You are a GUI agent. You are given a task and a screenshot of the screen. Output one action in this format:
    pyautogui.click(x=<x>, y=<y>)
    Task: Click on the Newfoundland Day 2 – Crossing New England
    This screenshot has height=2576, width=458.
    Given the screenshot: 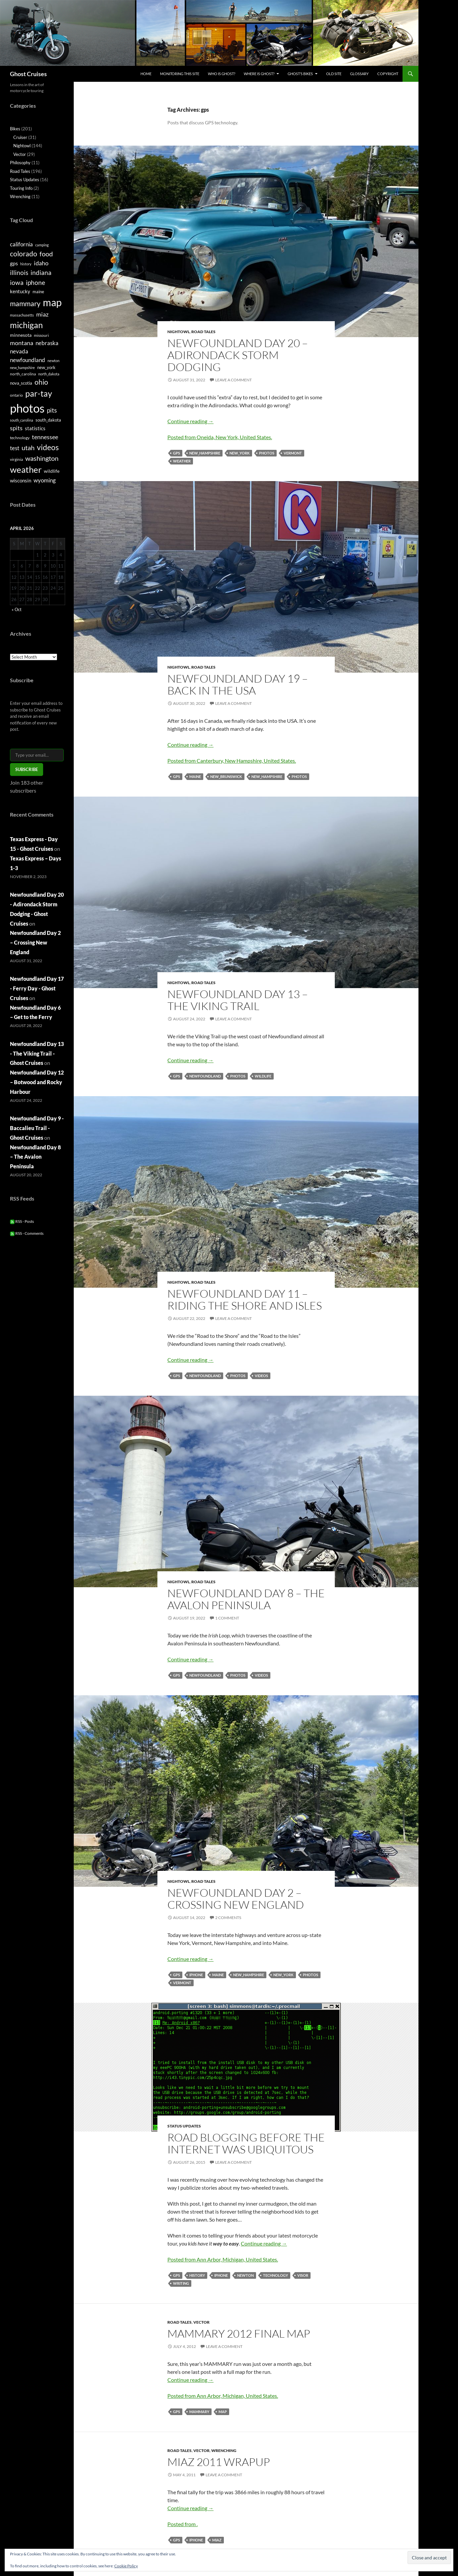 What is the action you would take?
    pyautogui.click(x=235, y=1898)
    